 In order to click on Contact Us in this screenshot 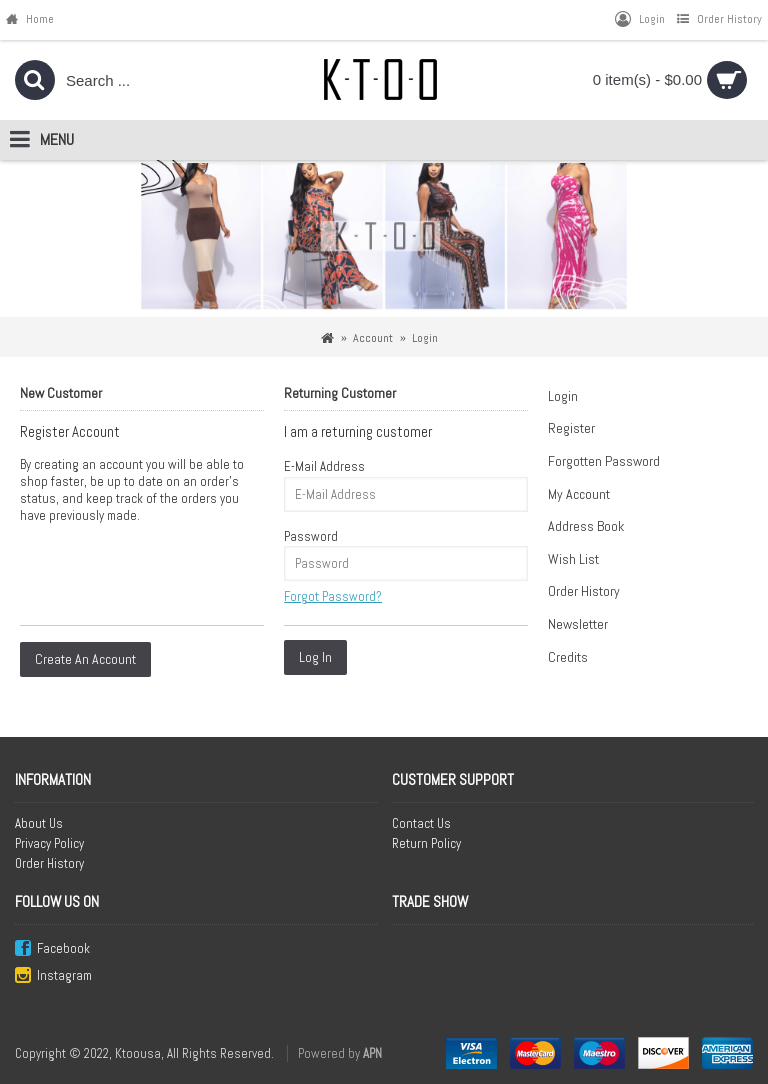, I will do `click(421, 823)`.